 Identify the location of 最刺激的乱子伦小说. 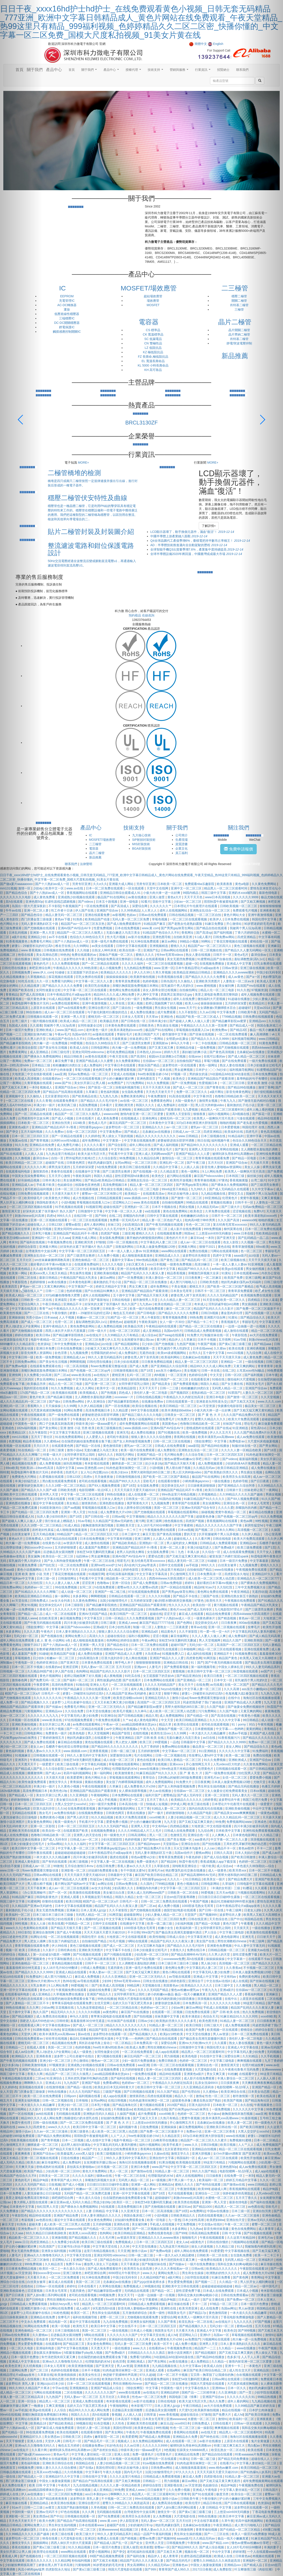
(107, 1282).